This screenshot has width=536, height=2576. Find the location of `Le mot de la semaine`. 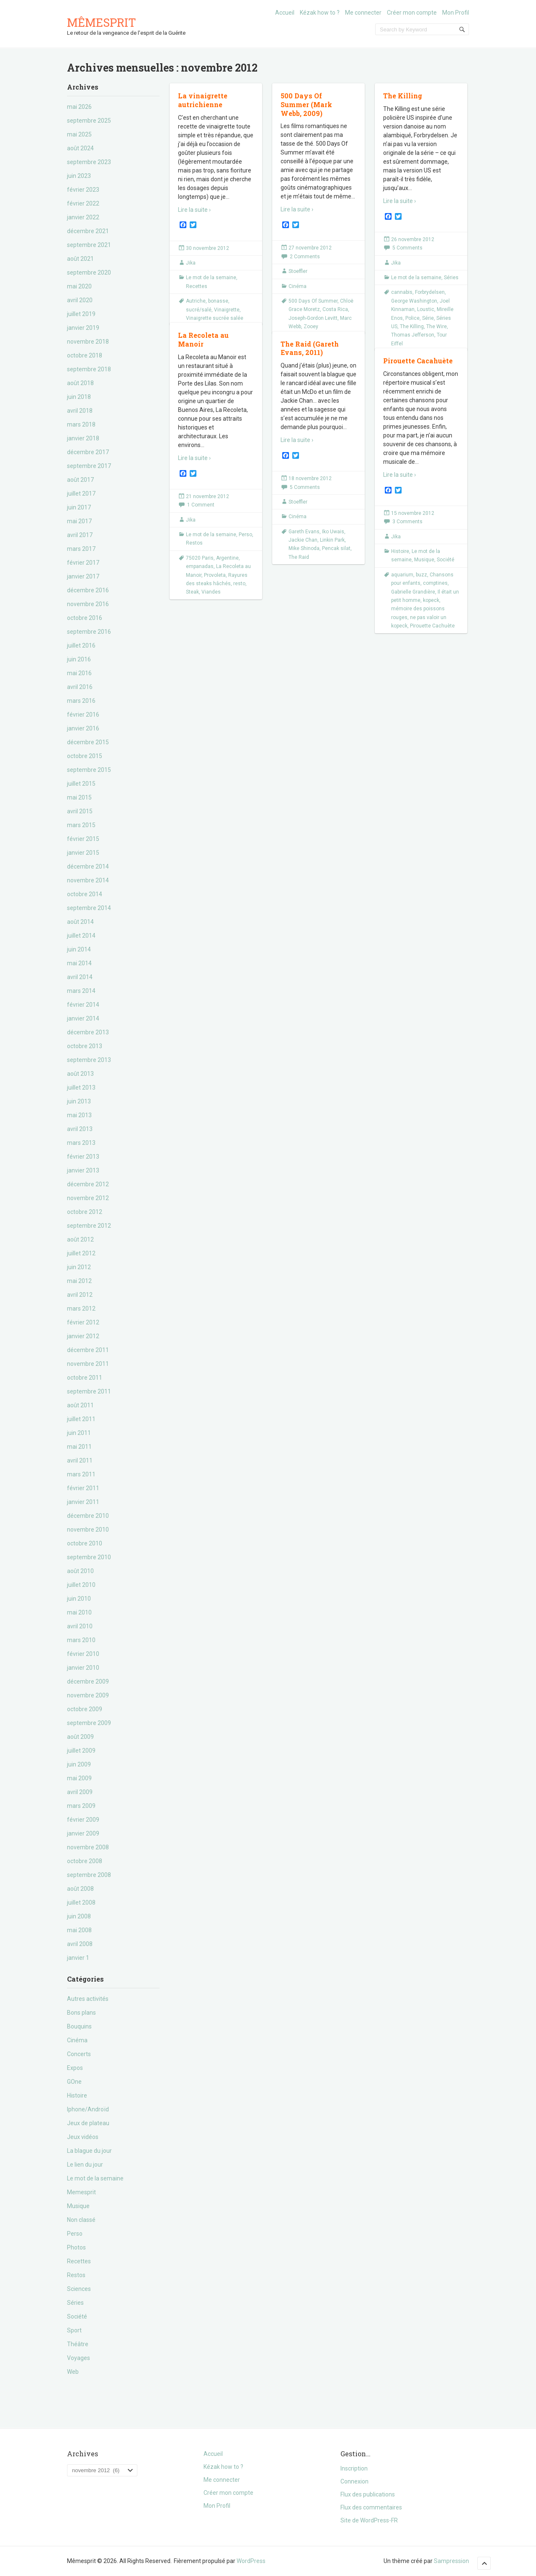

Le mot de la semaine is located at coordinates (95, 2178).